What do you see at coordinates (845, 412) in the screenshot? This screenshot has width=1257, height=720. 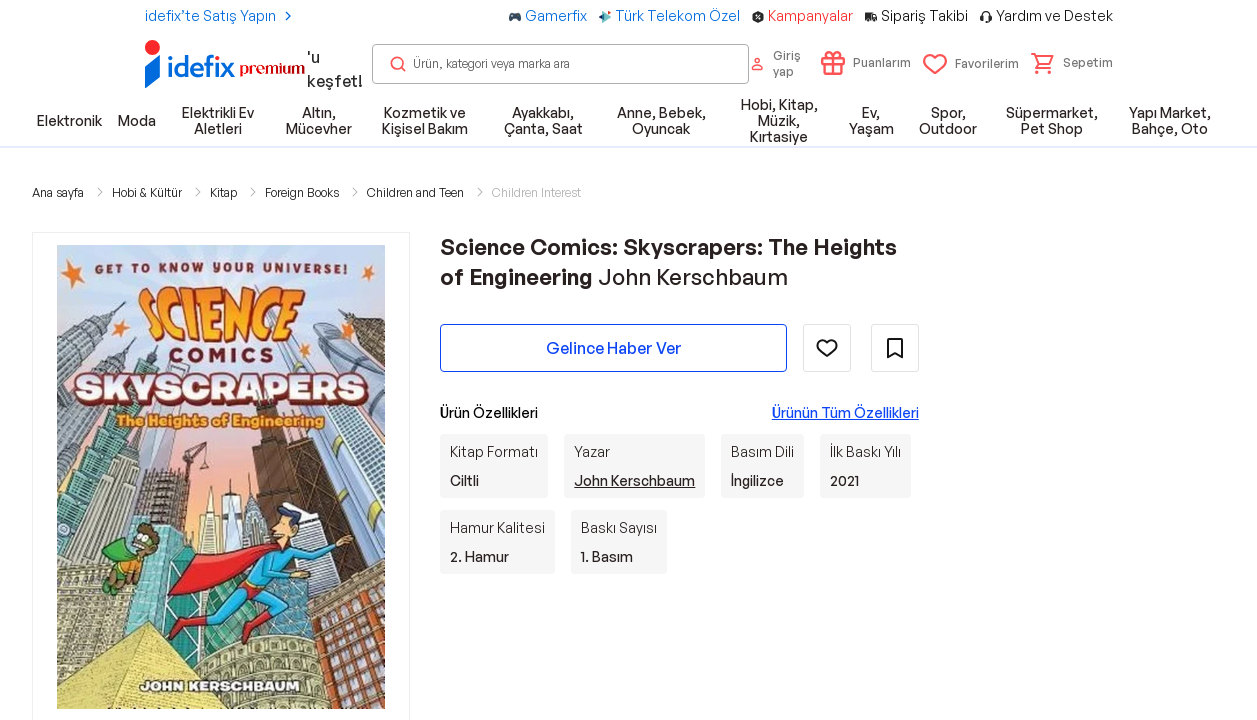 I see `Ürünün Tüm Özellikleri` at bounding box center [845, 412].